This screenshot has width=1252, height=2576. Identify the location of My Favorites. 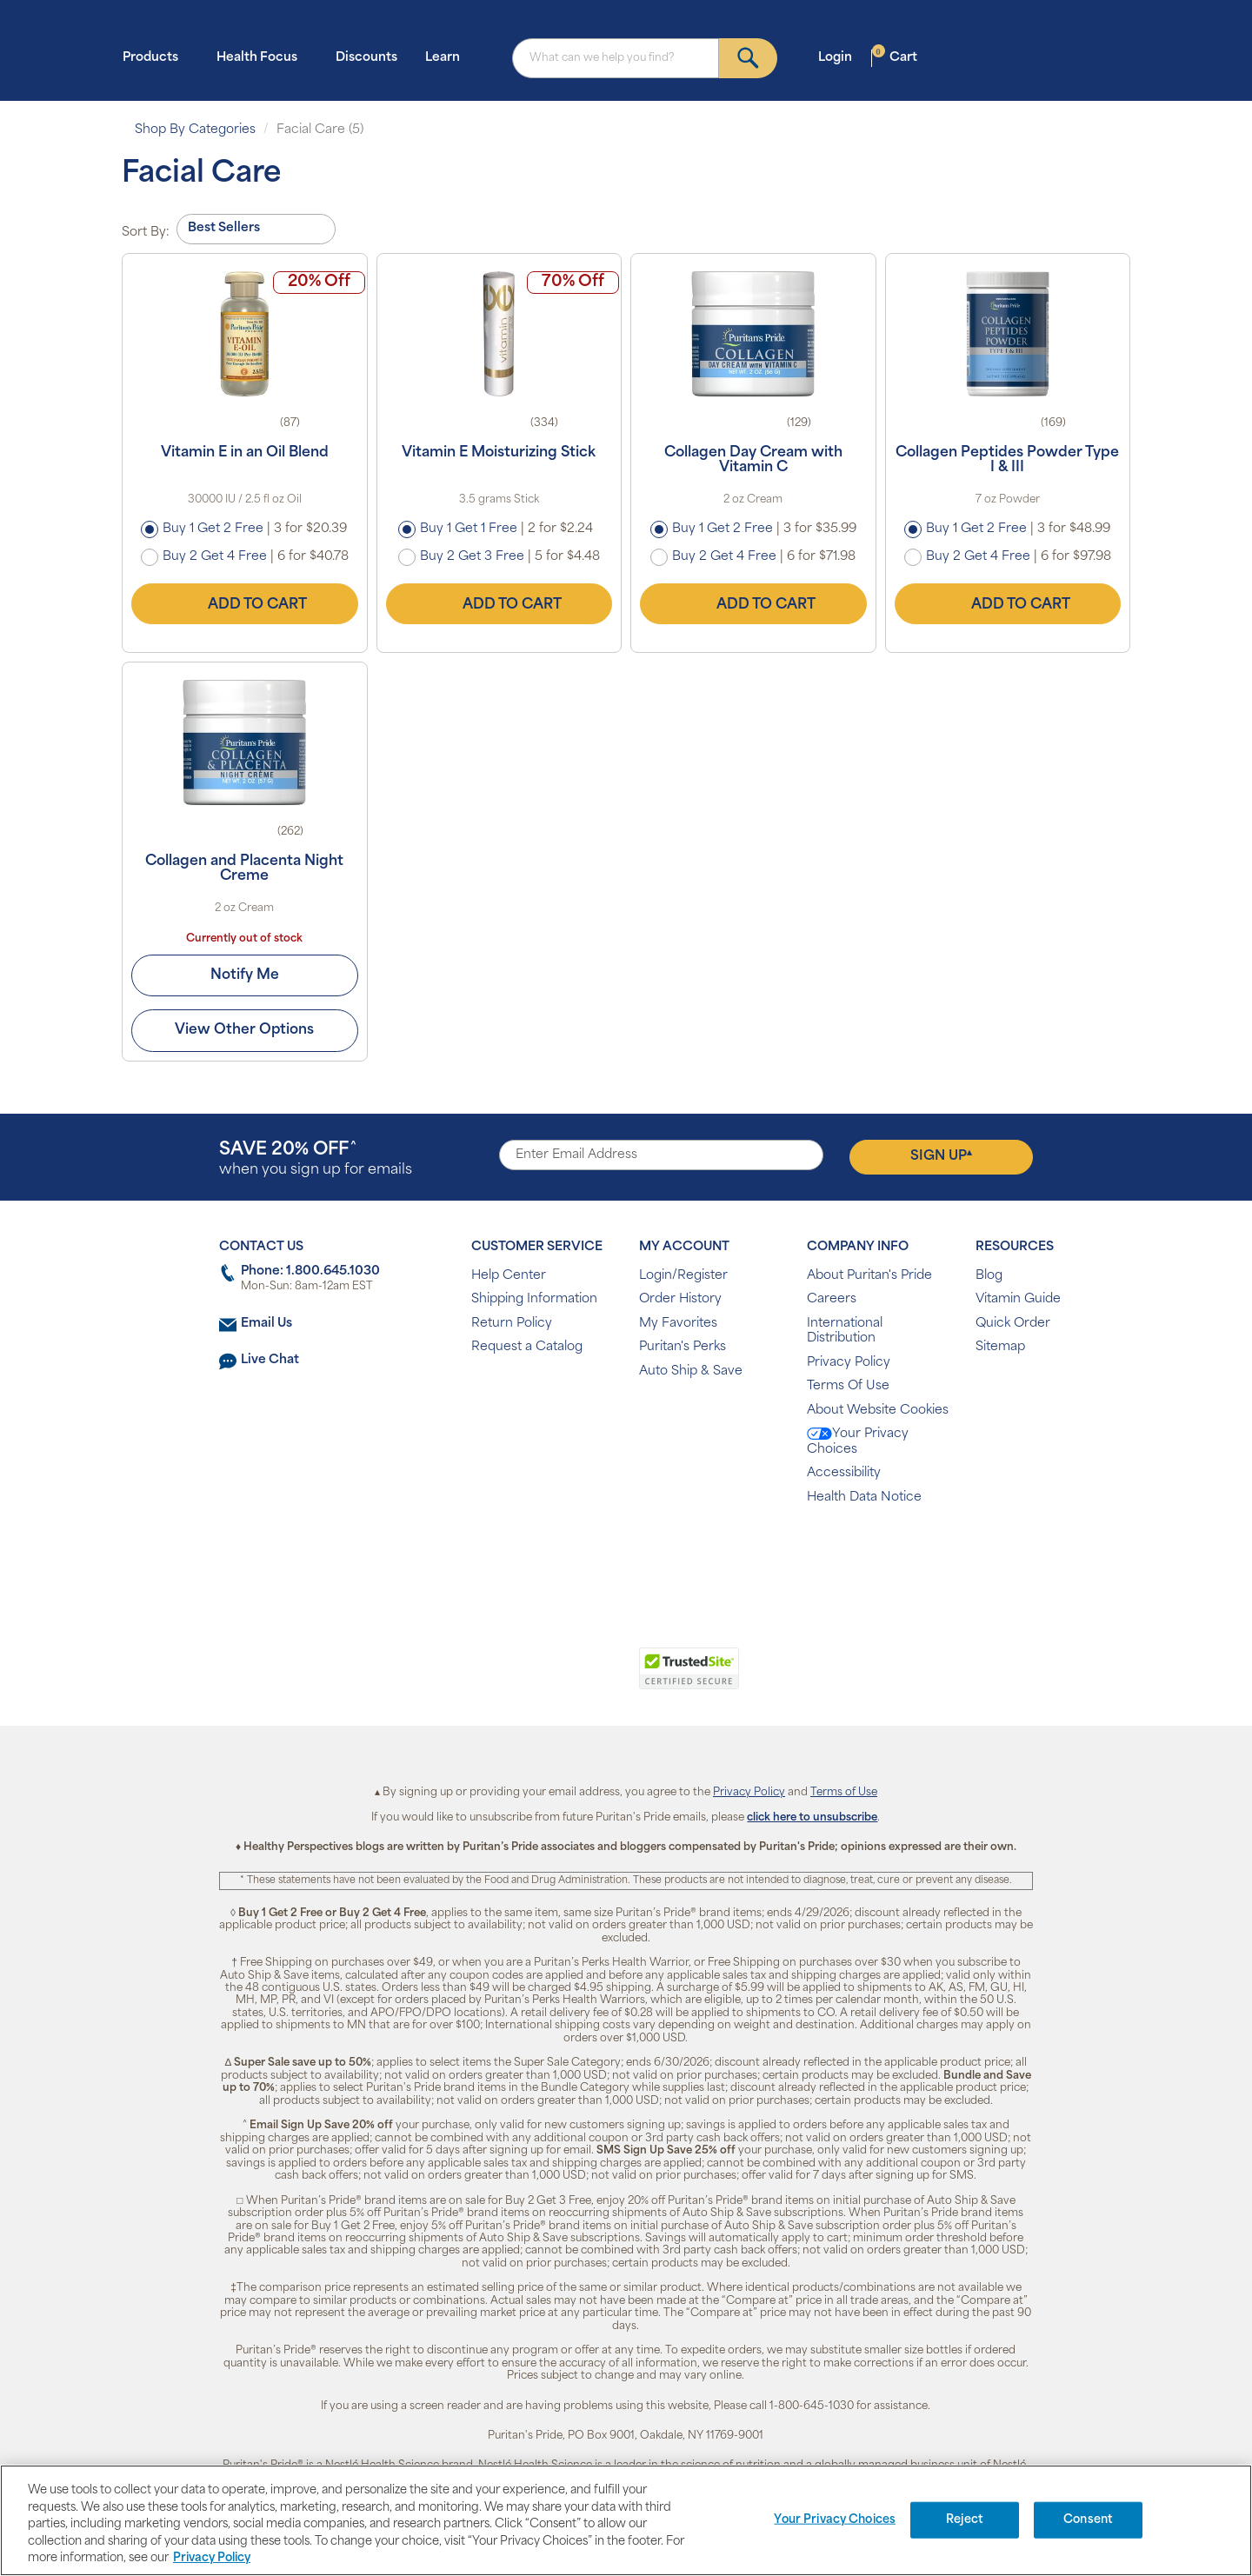
(678, 1323).